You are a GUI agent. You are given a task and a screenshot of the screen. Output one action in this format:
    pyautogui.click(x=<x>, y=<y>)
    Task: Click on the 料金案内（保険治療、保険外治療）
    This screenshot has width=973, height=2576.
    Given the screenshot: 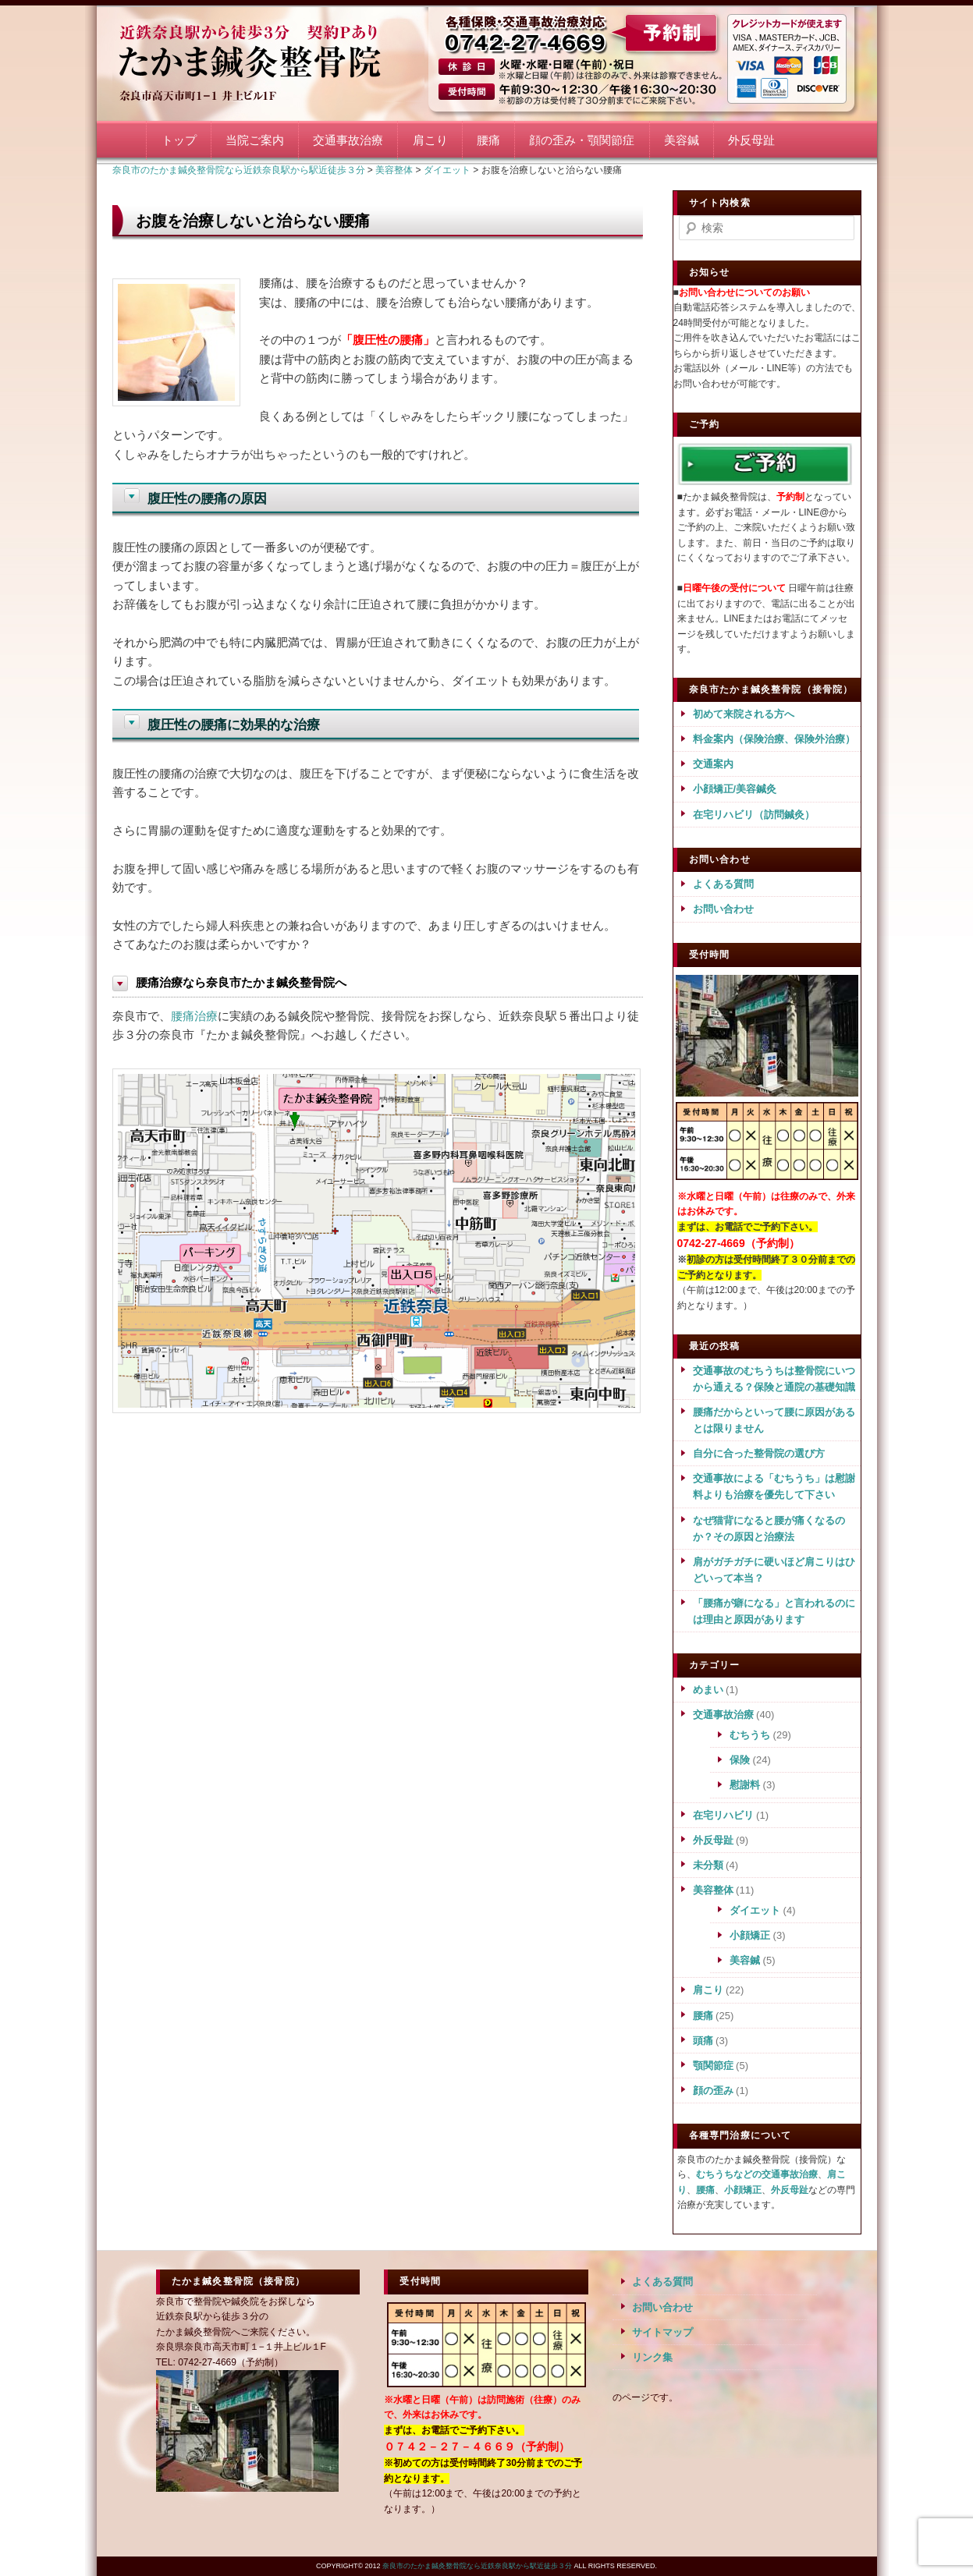 What is the action you would take?
    pyautogui.click(x=774, y=739)
    